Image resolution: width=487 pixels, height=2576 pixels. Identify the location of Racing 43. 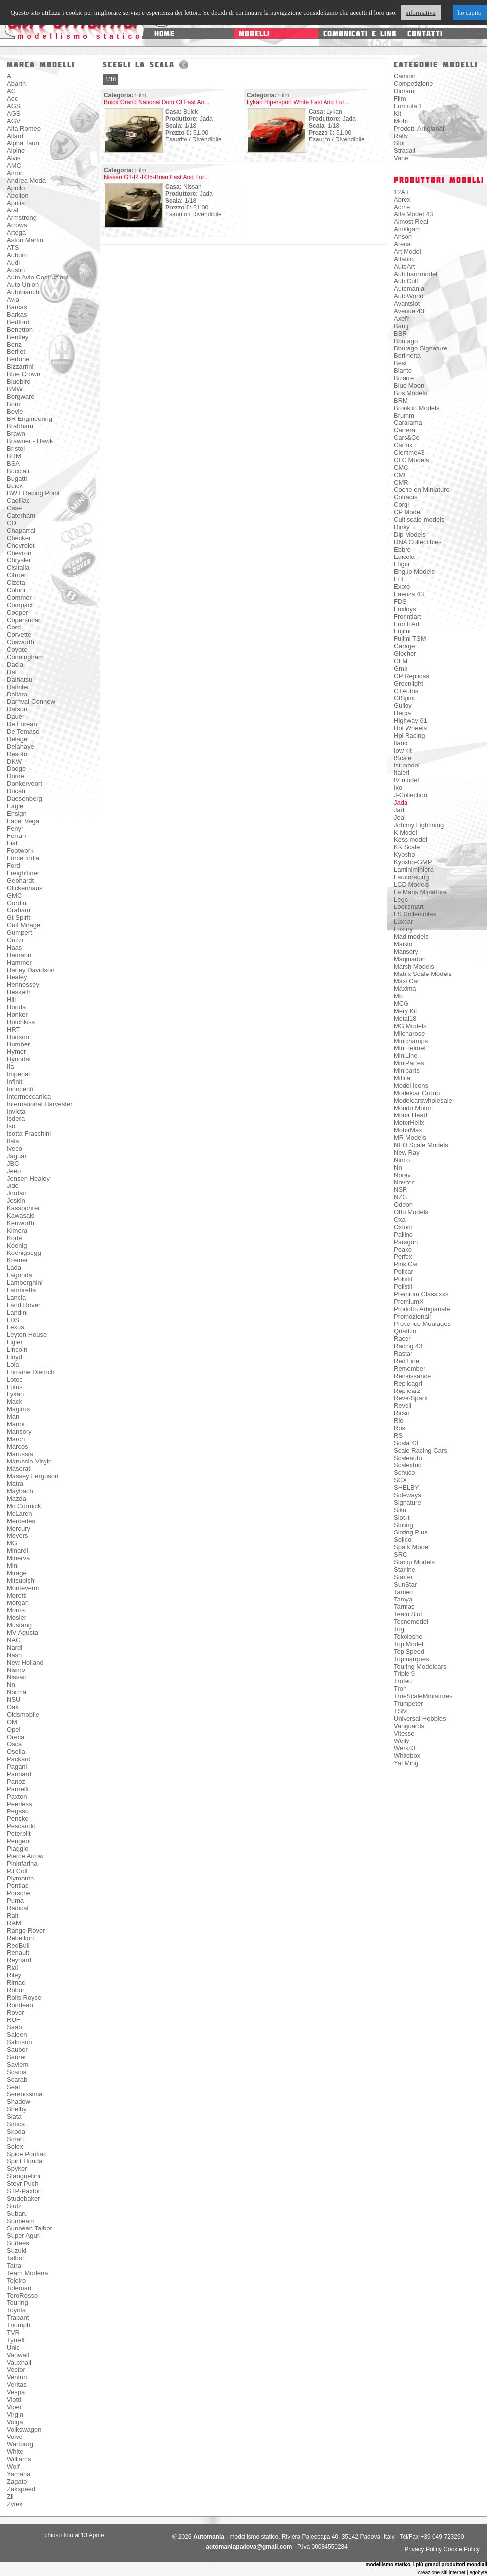
(408, 1346).